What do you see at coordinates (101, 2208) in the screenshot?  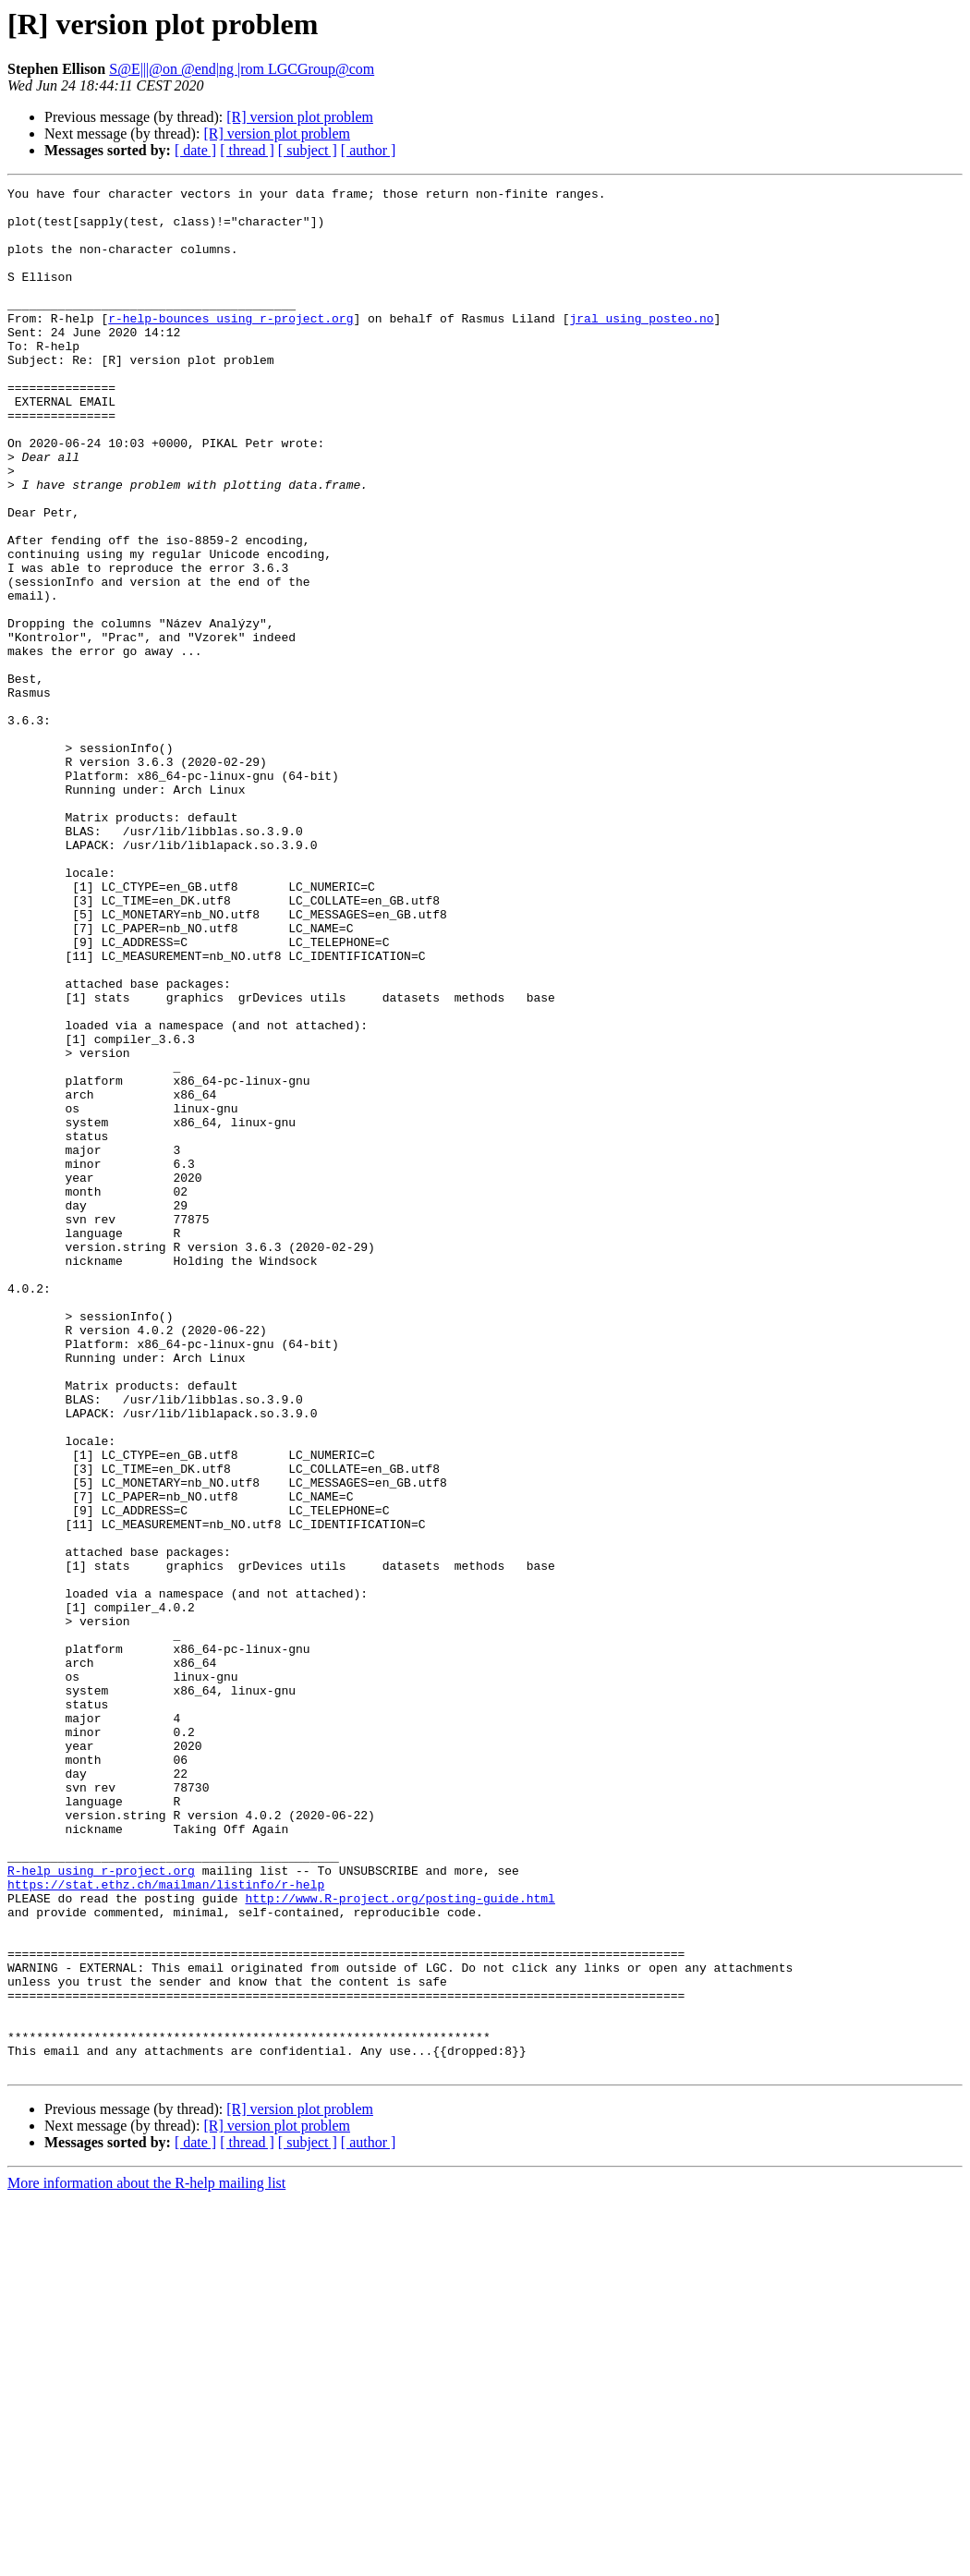 I see `R-help using r-project.org` at bounding box center [101, 2208].